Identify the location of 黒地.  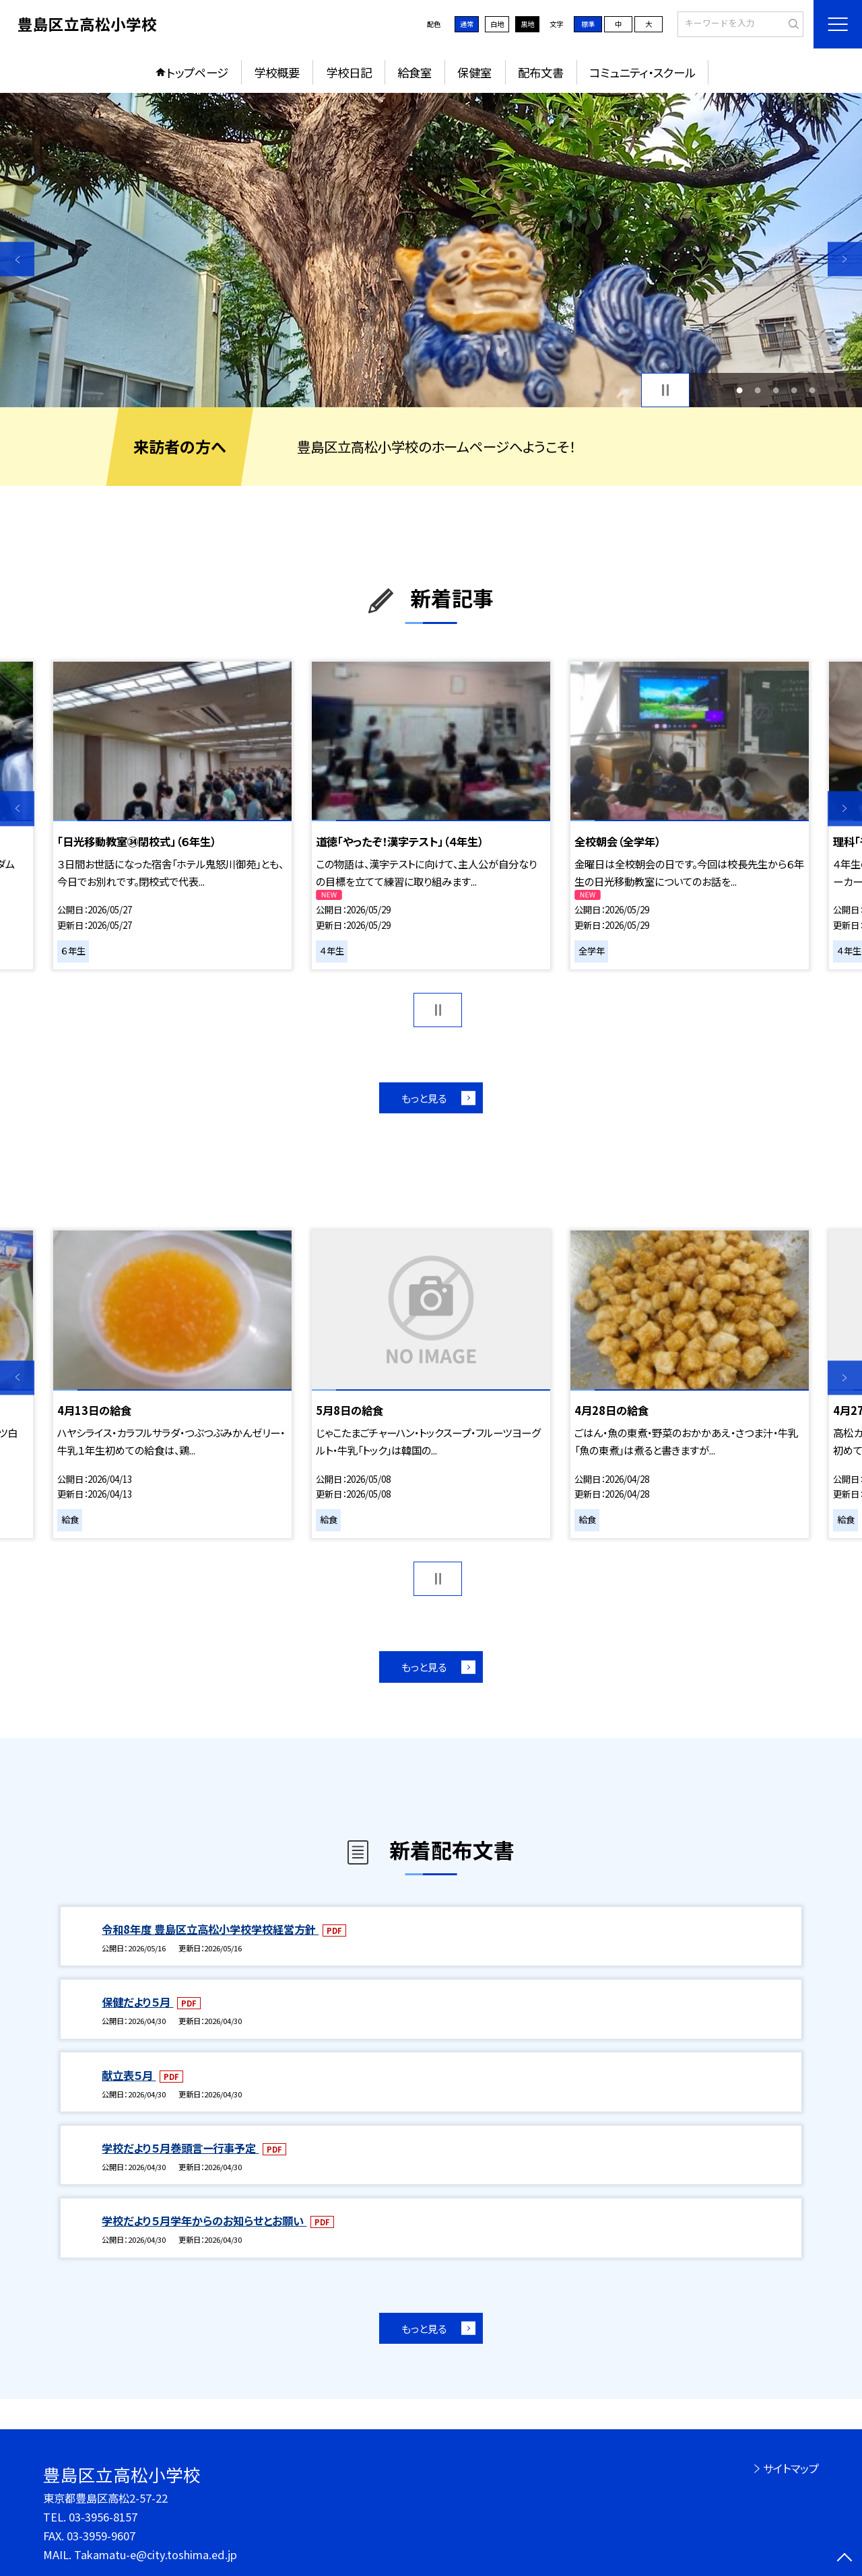
(527, 24).